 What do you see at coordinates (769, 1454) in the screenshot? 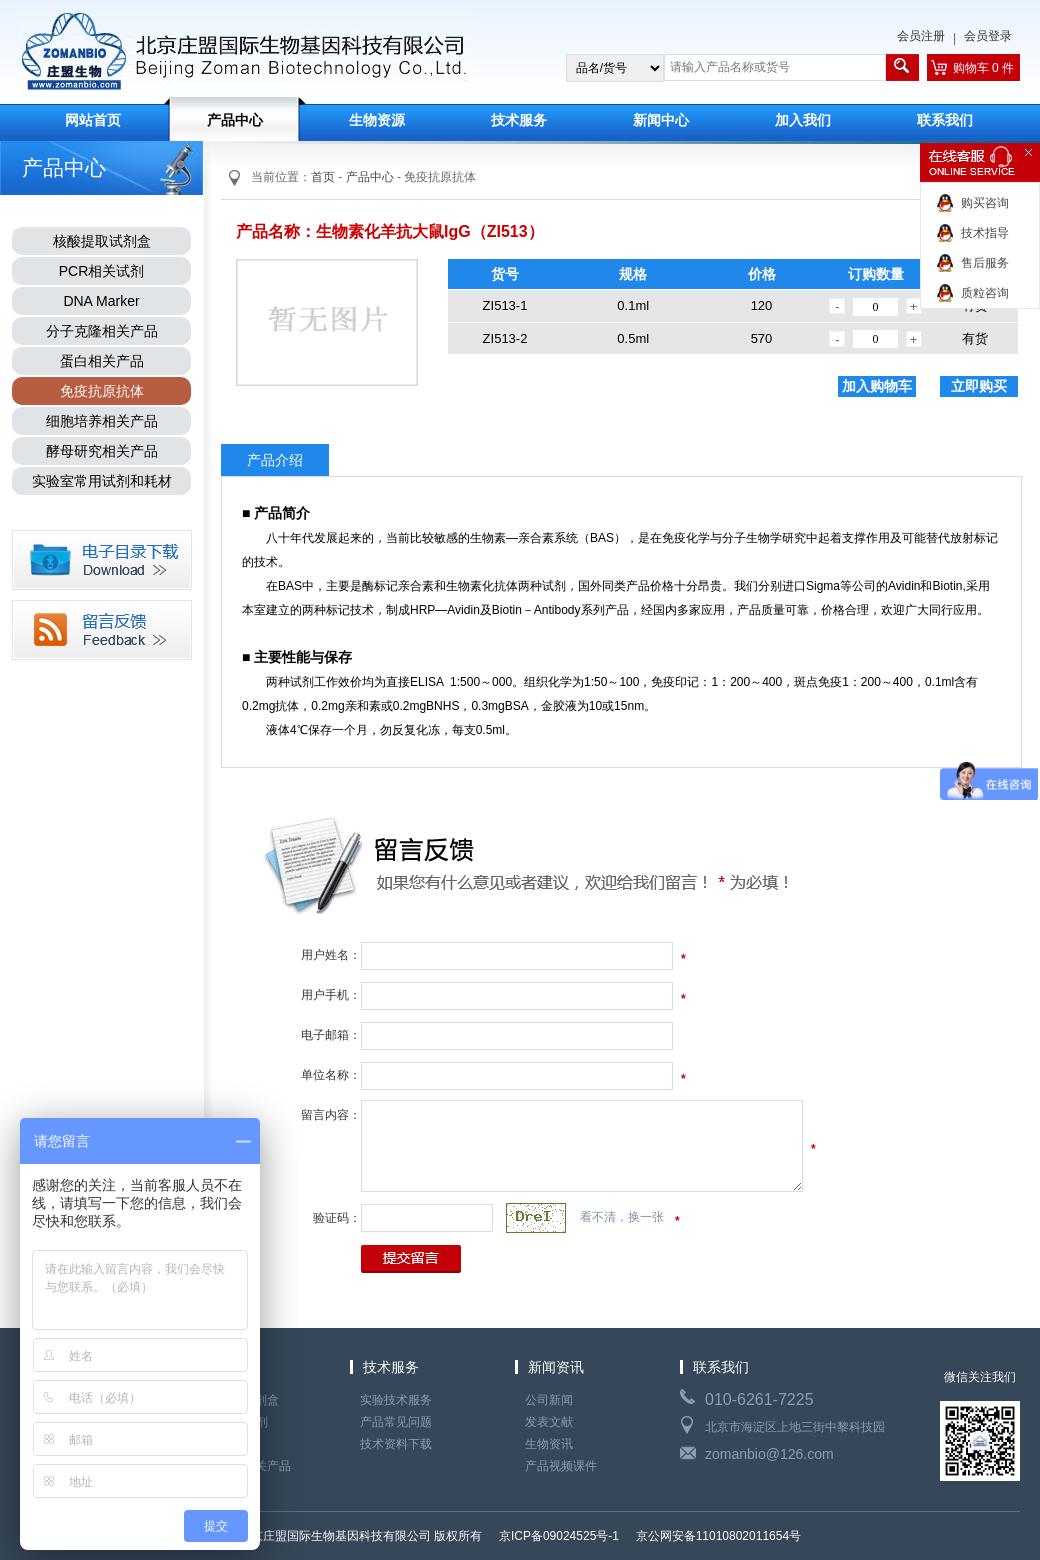
I see `zomanbio@126.com` at bounding box center [769, 1454].